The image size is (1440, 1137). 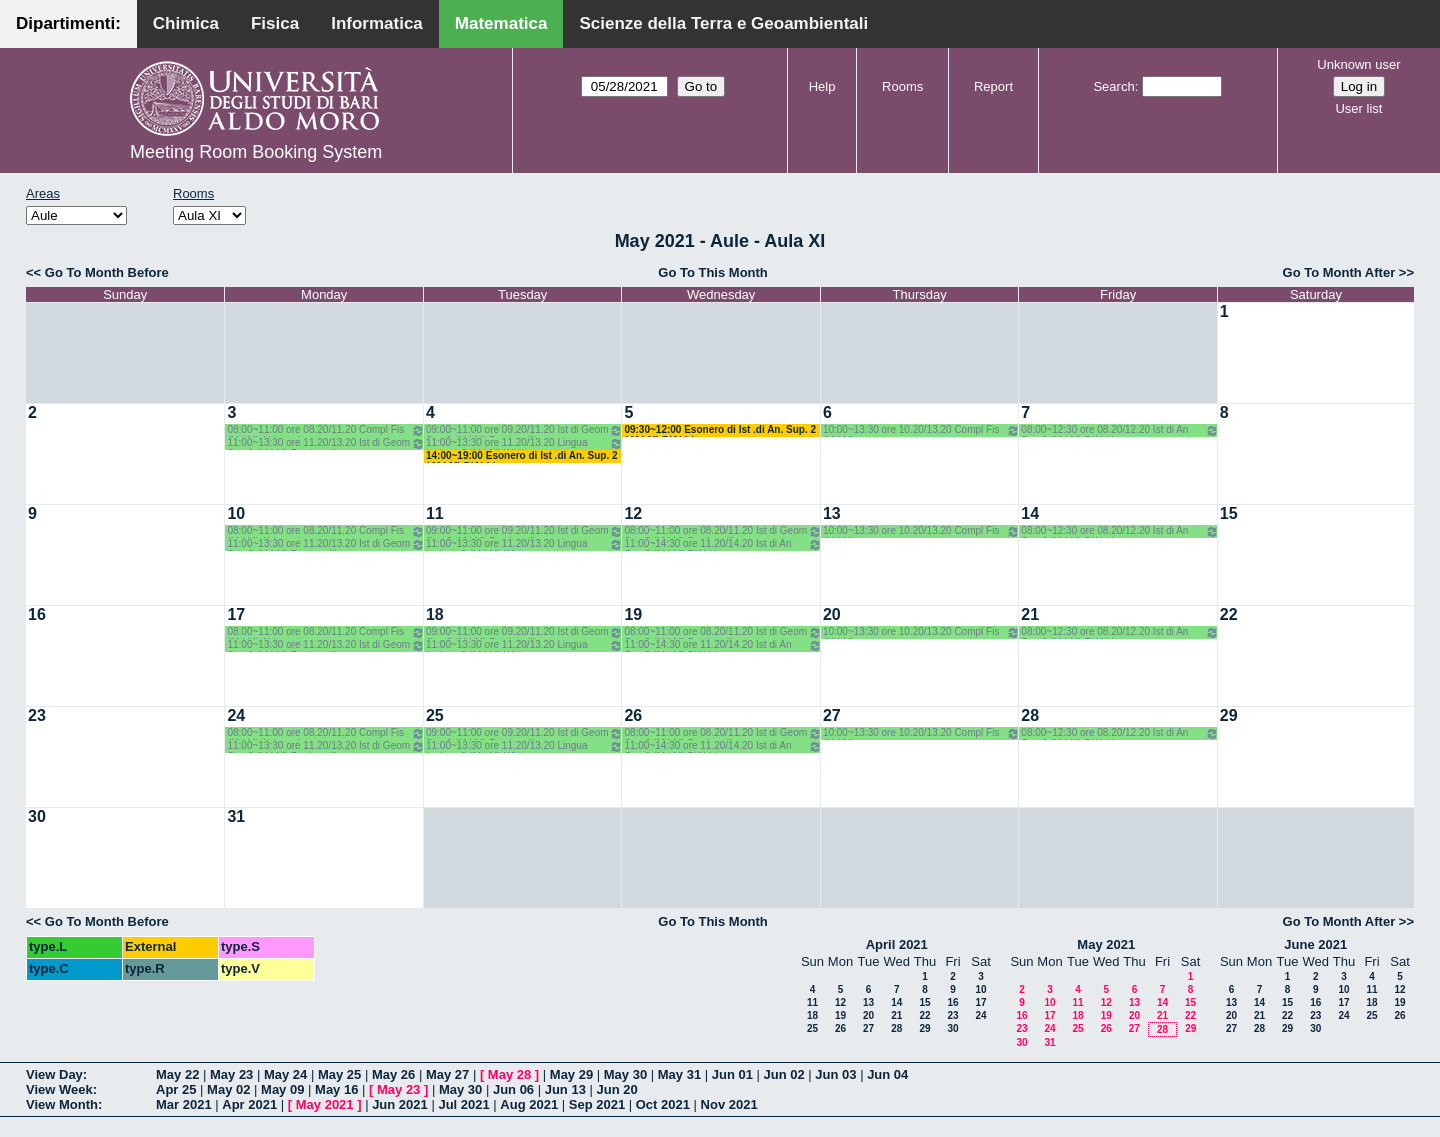 I want to click on Sep 2021, so click(x=597, y=1104).